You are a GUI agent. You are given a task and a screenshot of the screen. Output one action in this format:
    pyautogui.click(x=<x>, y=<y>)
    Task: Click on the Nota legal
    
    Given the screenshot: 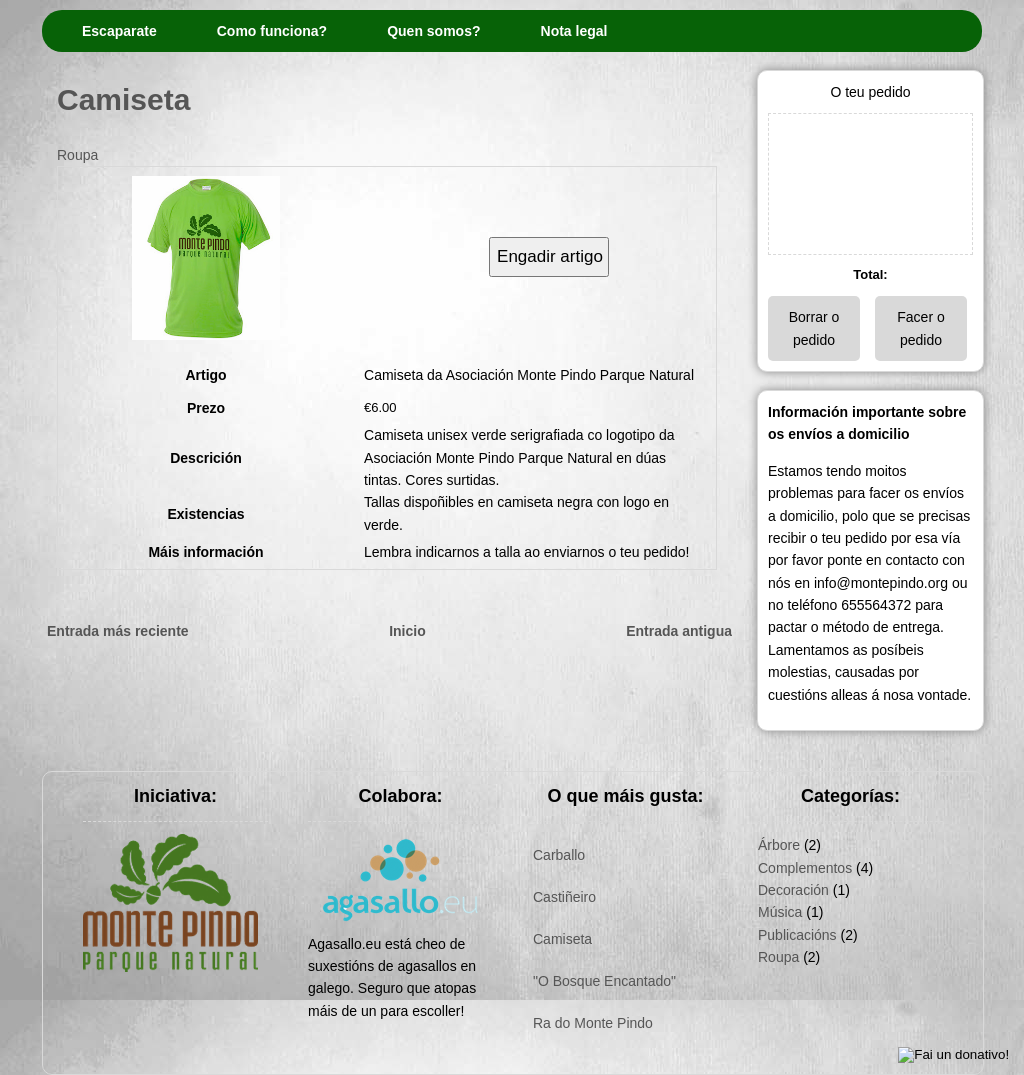 What is the action you would take?
    pyautogui.click(x=574, y=31)
    